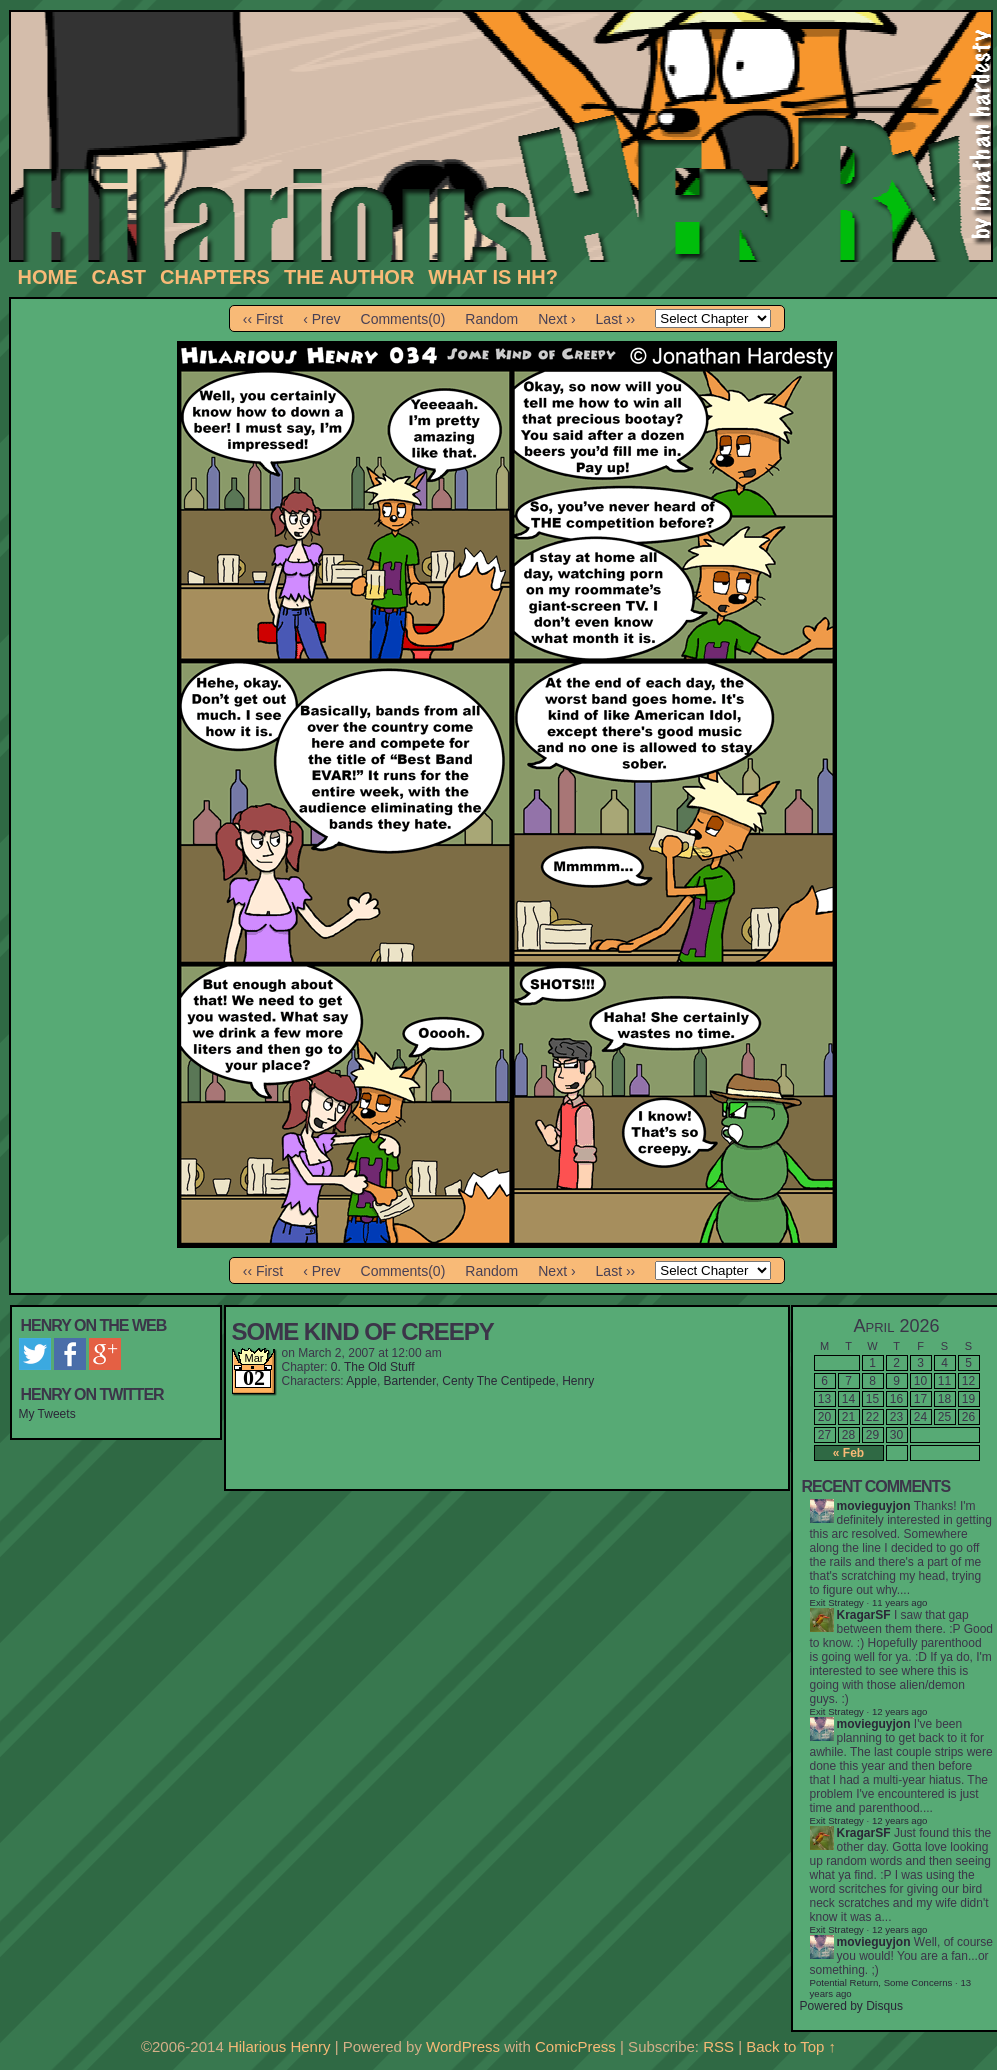 Image resolution: width=997 pixels, height=2070 pixels. Describe the element at coordinates (215, 277) in the screenshot. I see `Chapters` at that location.